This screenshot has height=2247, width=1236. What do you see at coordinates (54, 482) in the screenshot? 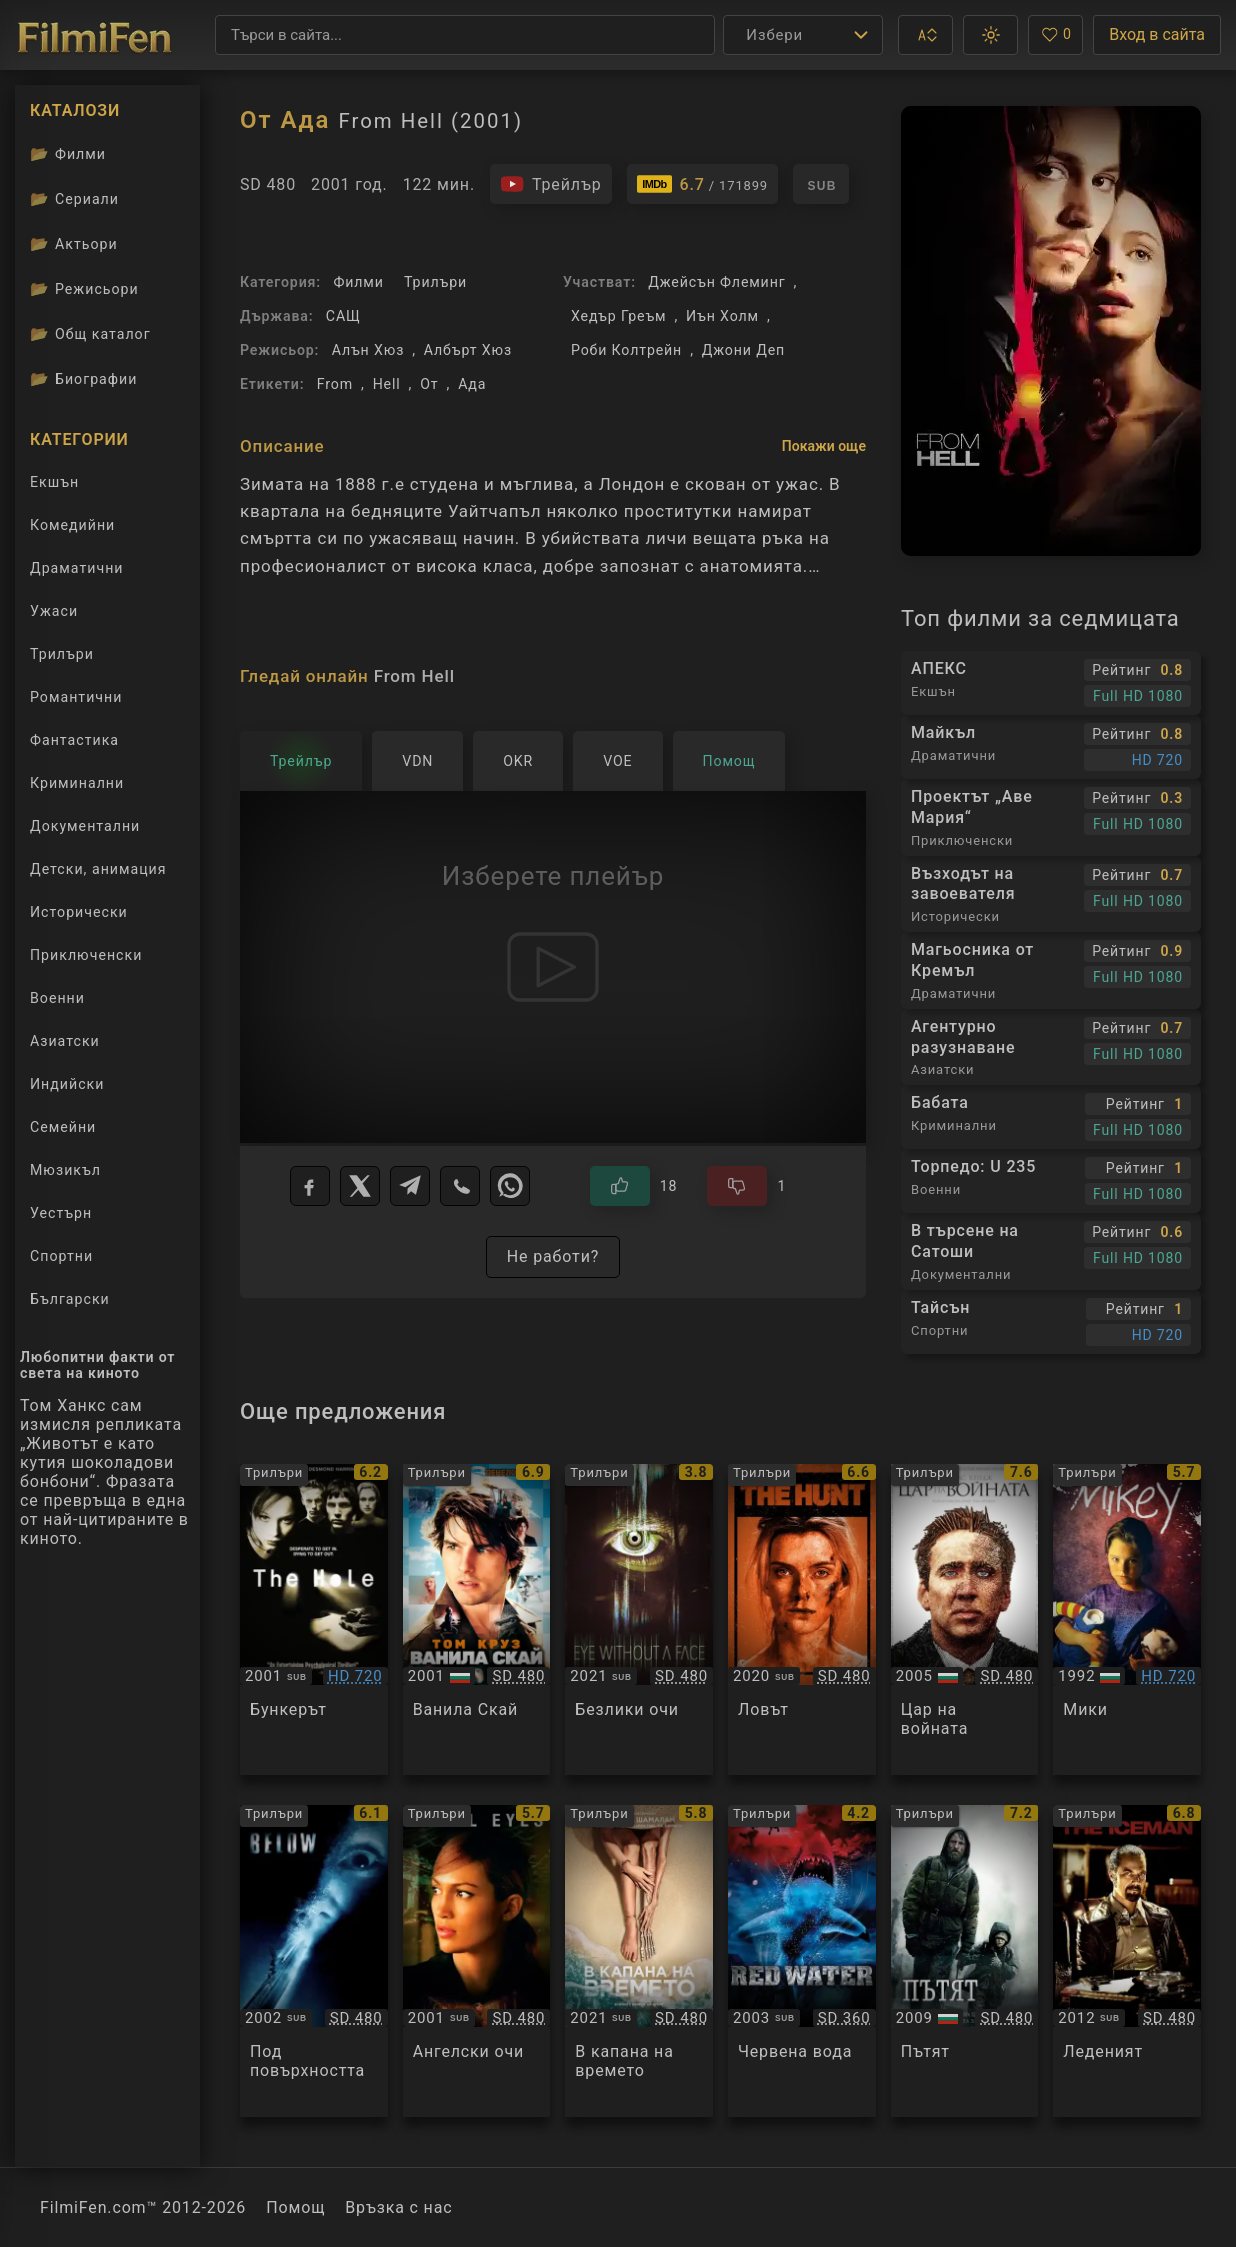
I see `Екшън [Гледай екшън филми онлайн]` at bounding box center [54, 482].